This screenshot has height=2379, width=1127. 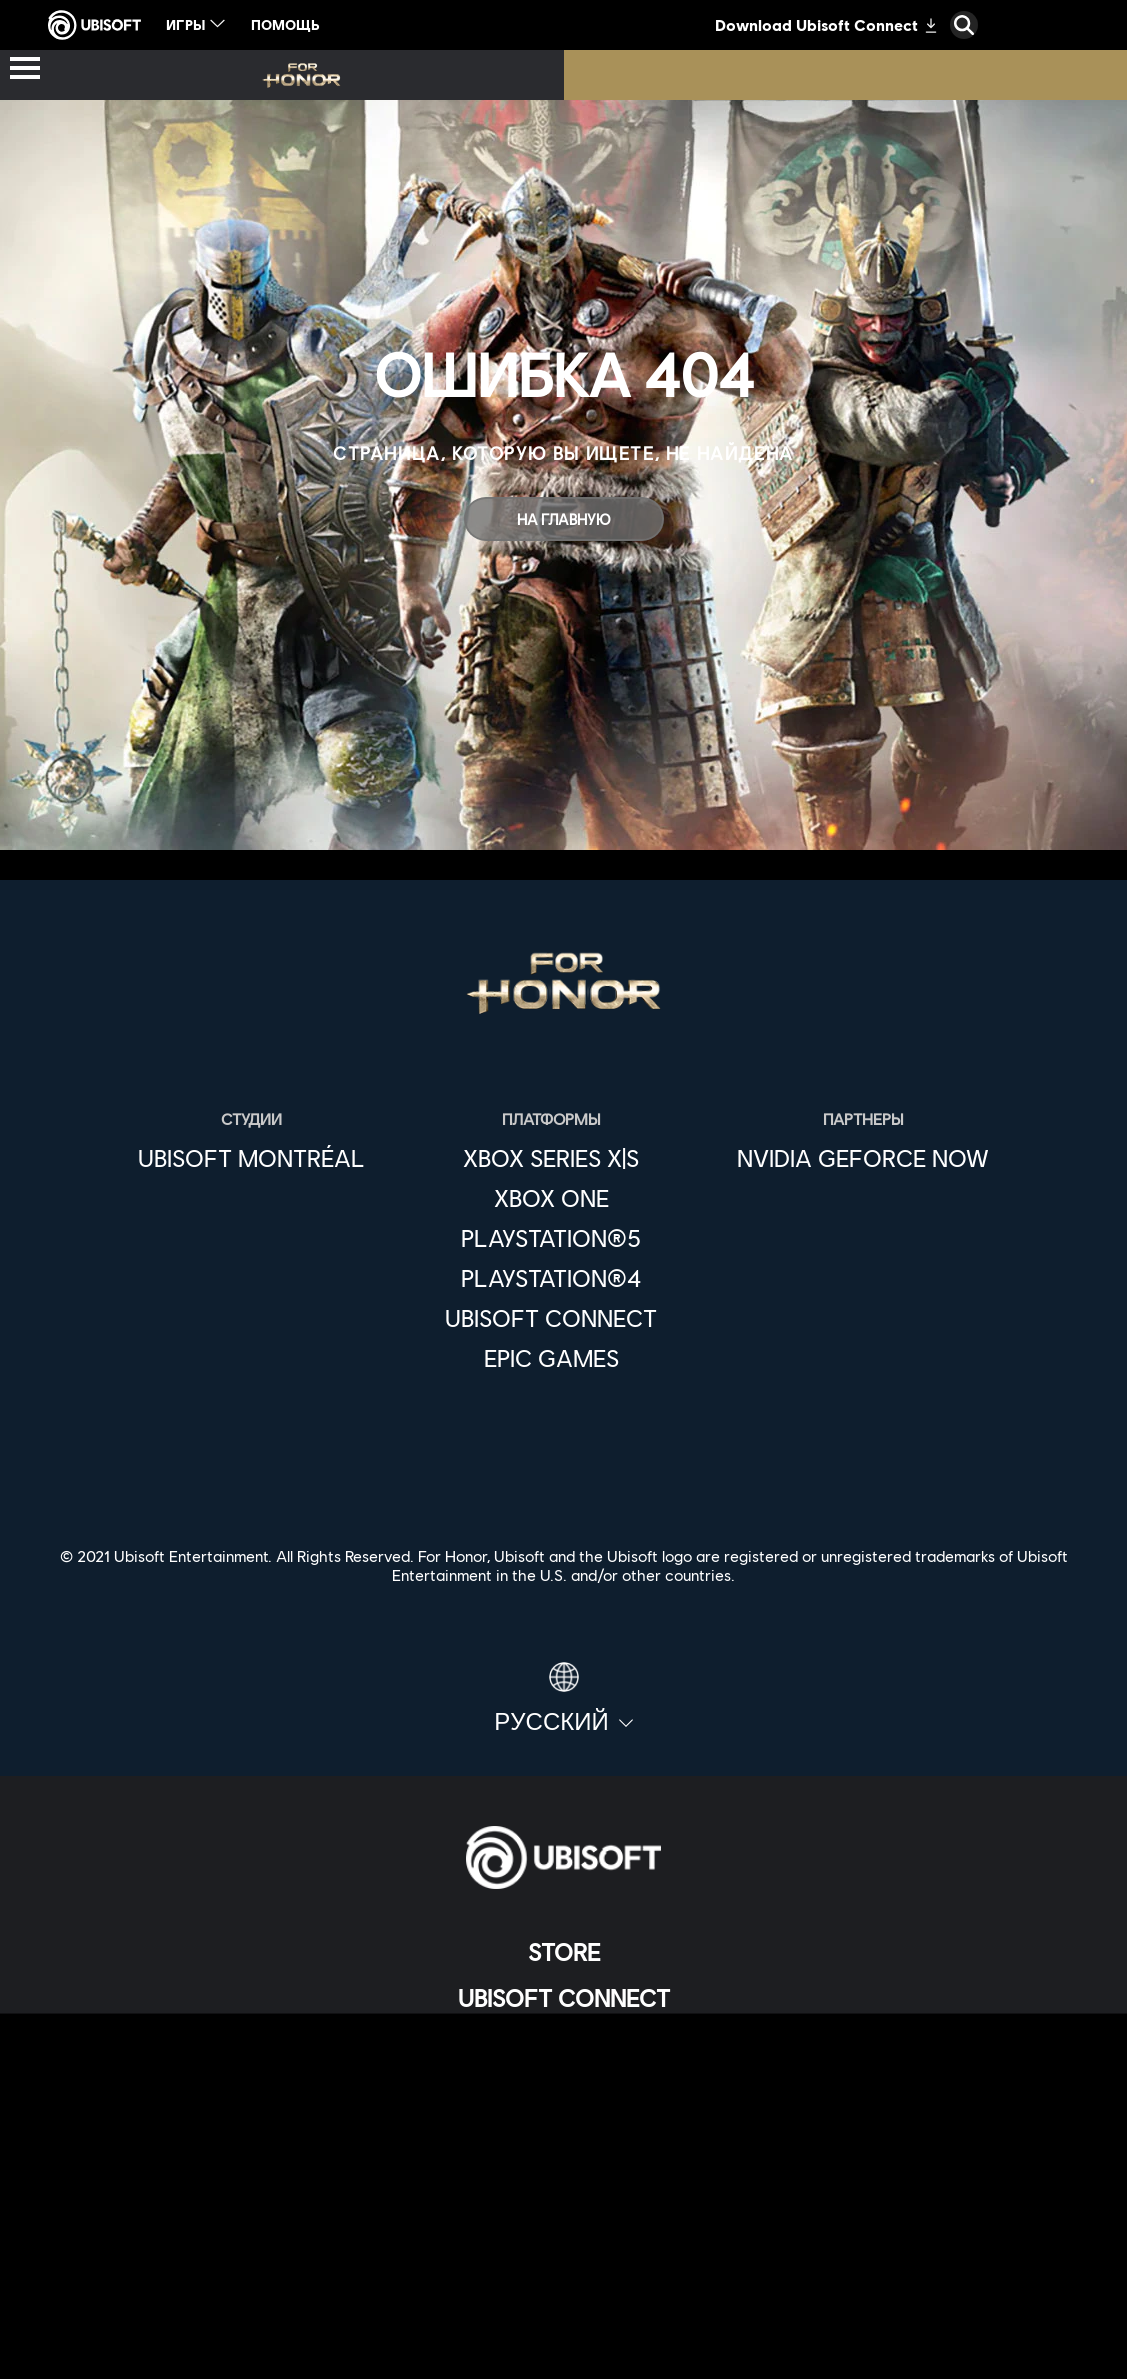 I want to click on [Компания], so click(x=563, y=2044).